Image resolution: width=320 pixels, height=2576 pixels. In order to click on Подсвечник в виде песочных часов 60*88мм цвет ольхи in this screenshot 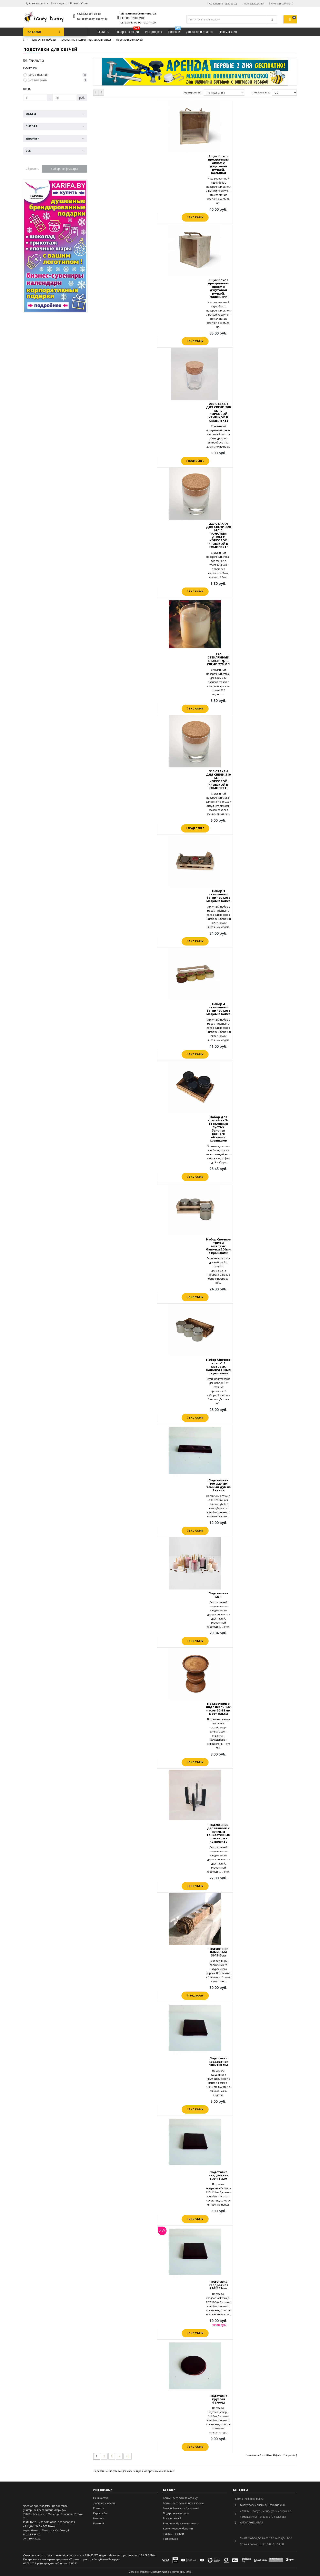, I will do `click(218, 1708)`.